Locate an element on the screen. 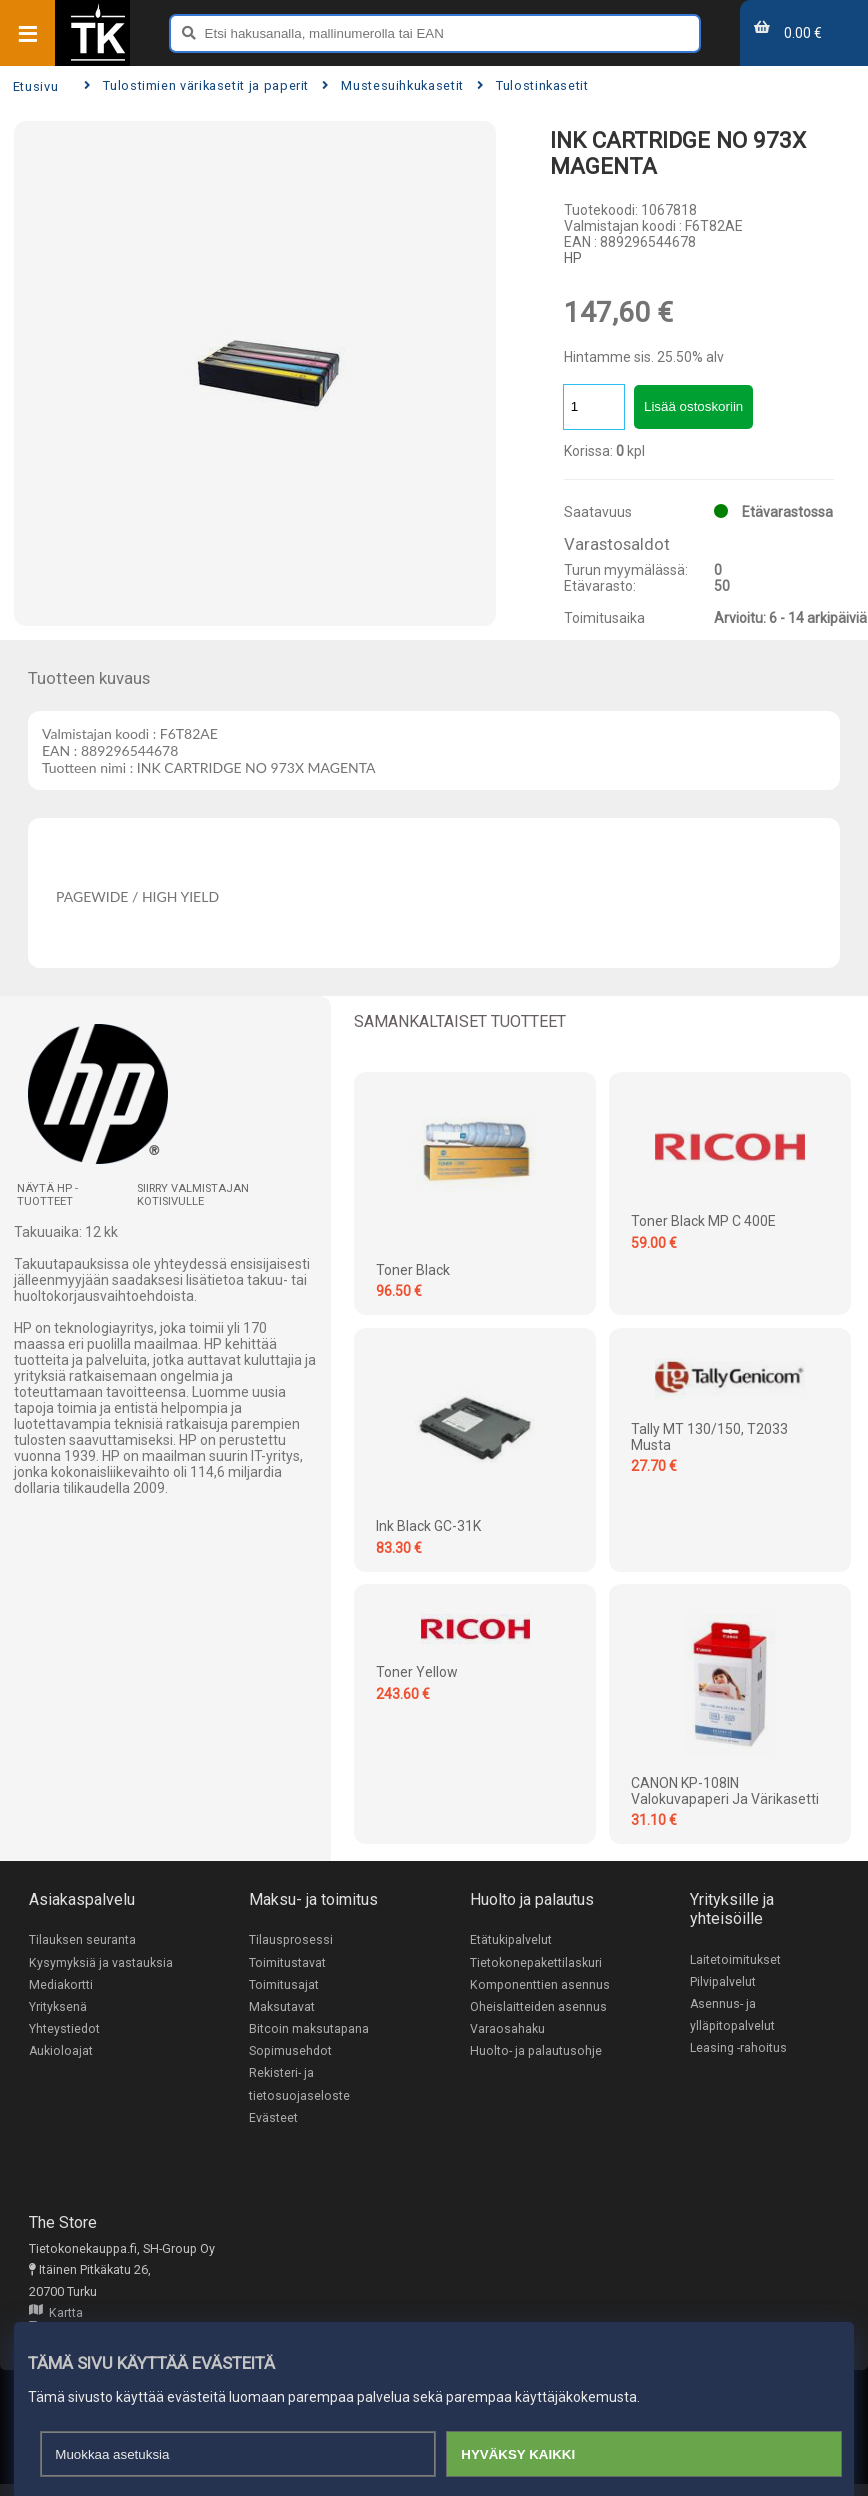 The width and height of the screenshot is (868, 2496). Aukioloajat is located at coordinates (61, 2053).